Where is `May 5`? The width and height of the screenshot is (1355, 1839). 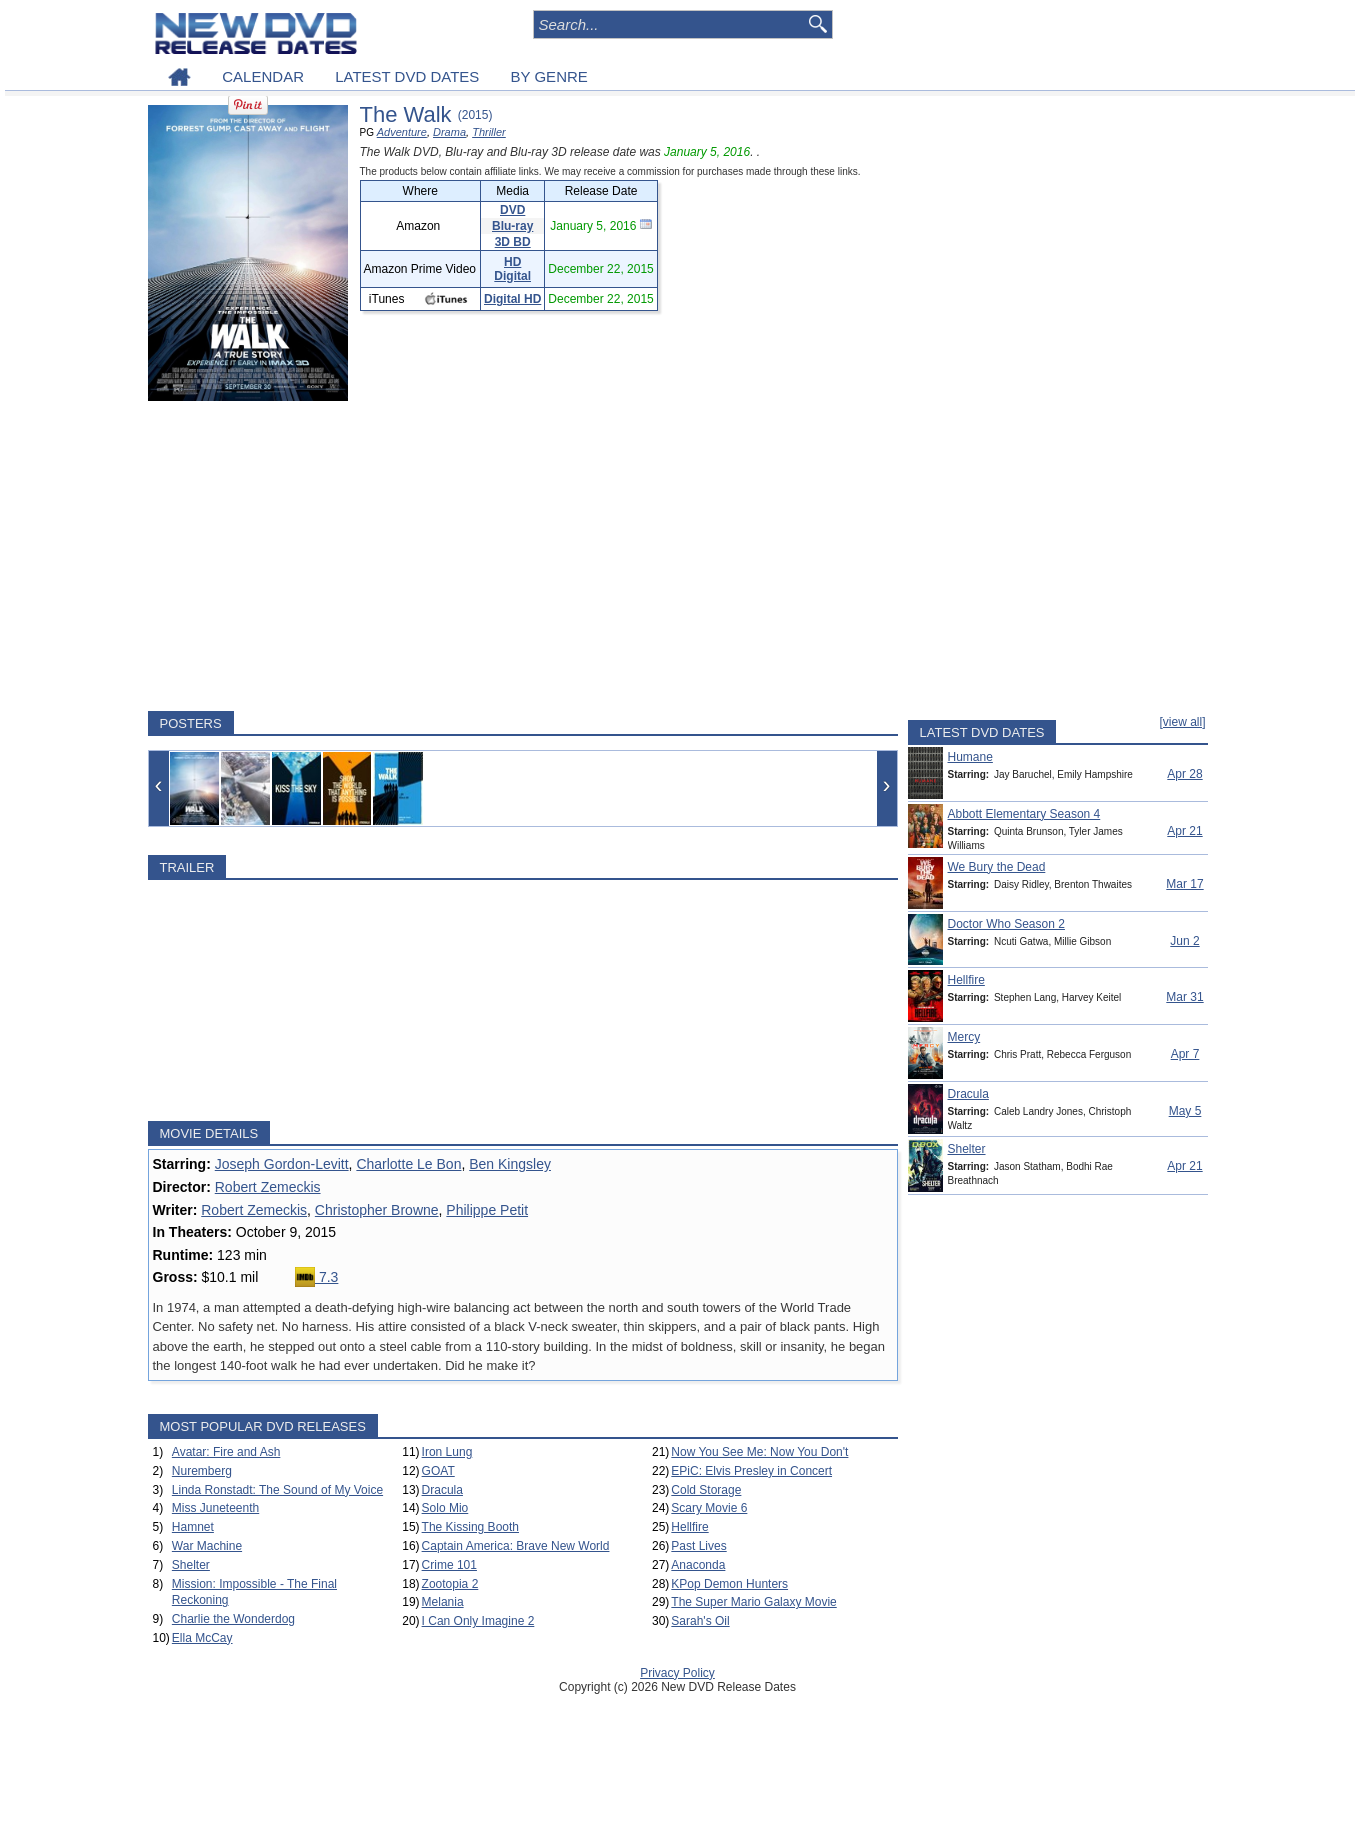
May 5 is located at coordinates (1185, 1111).